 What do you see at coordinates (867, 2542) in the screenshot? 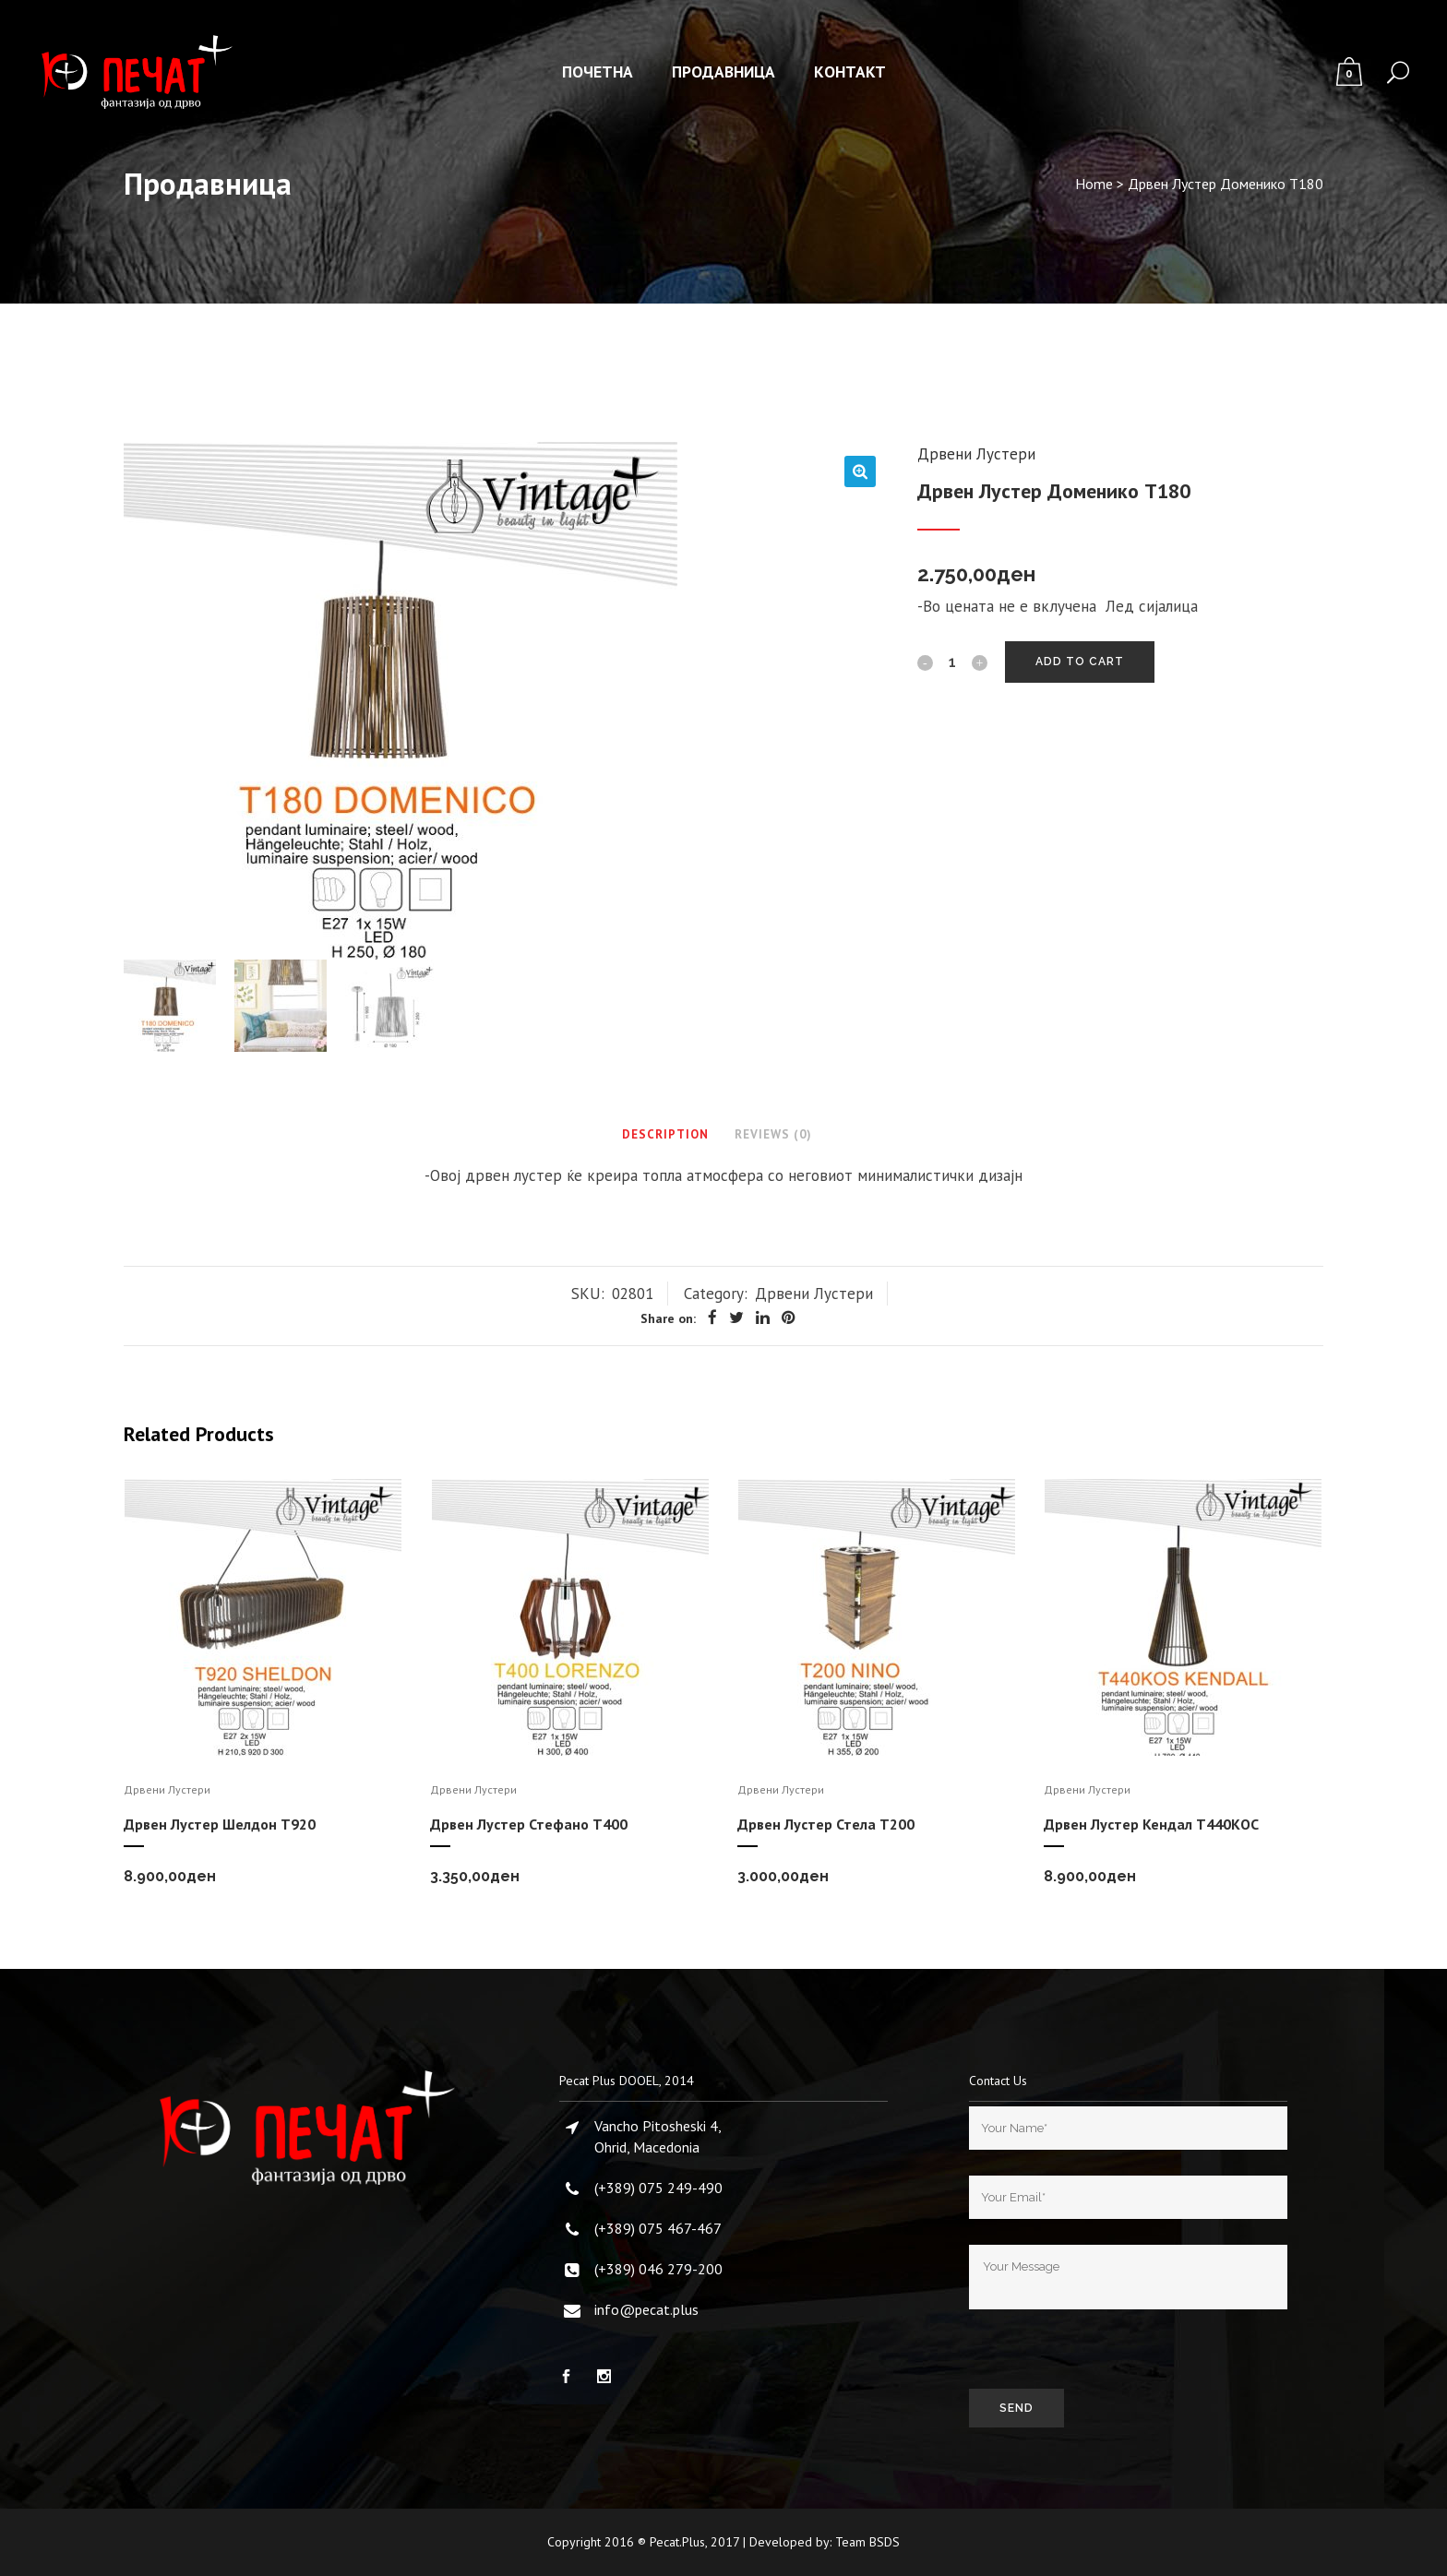
I see `Team BSDS` at bounding box center [867, 2542].